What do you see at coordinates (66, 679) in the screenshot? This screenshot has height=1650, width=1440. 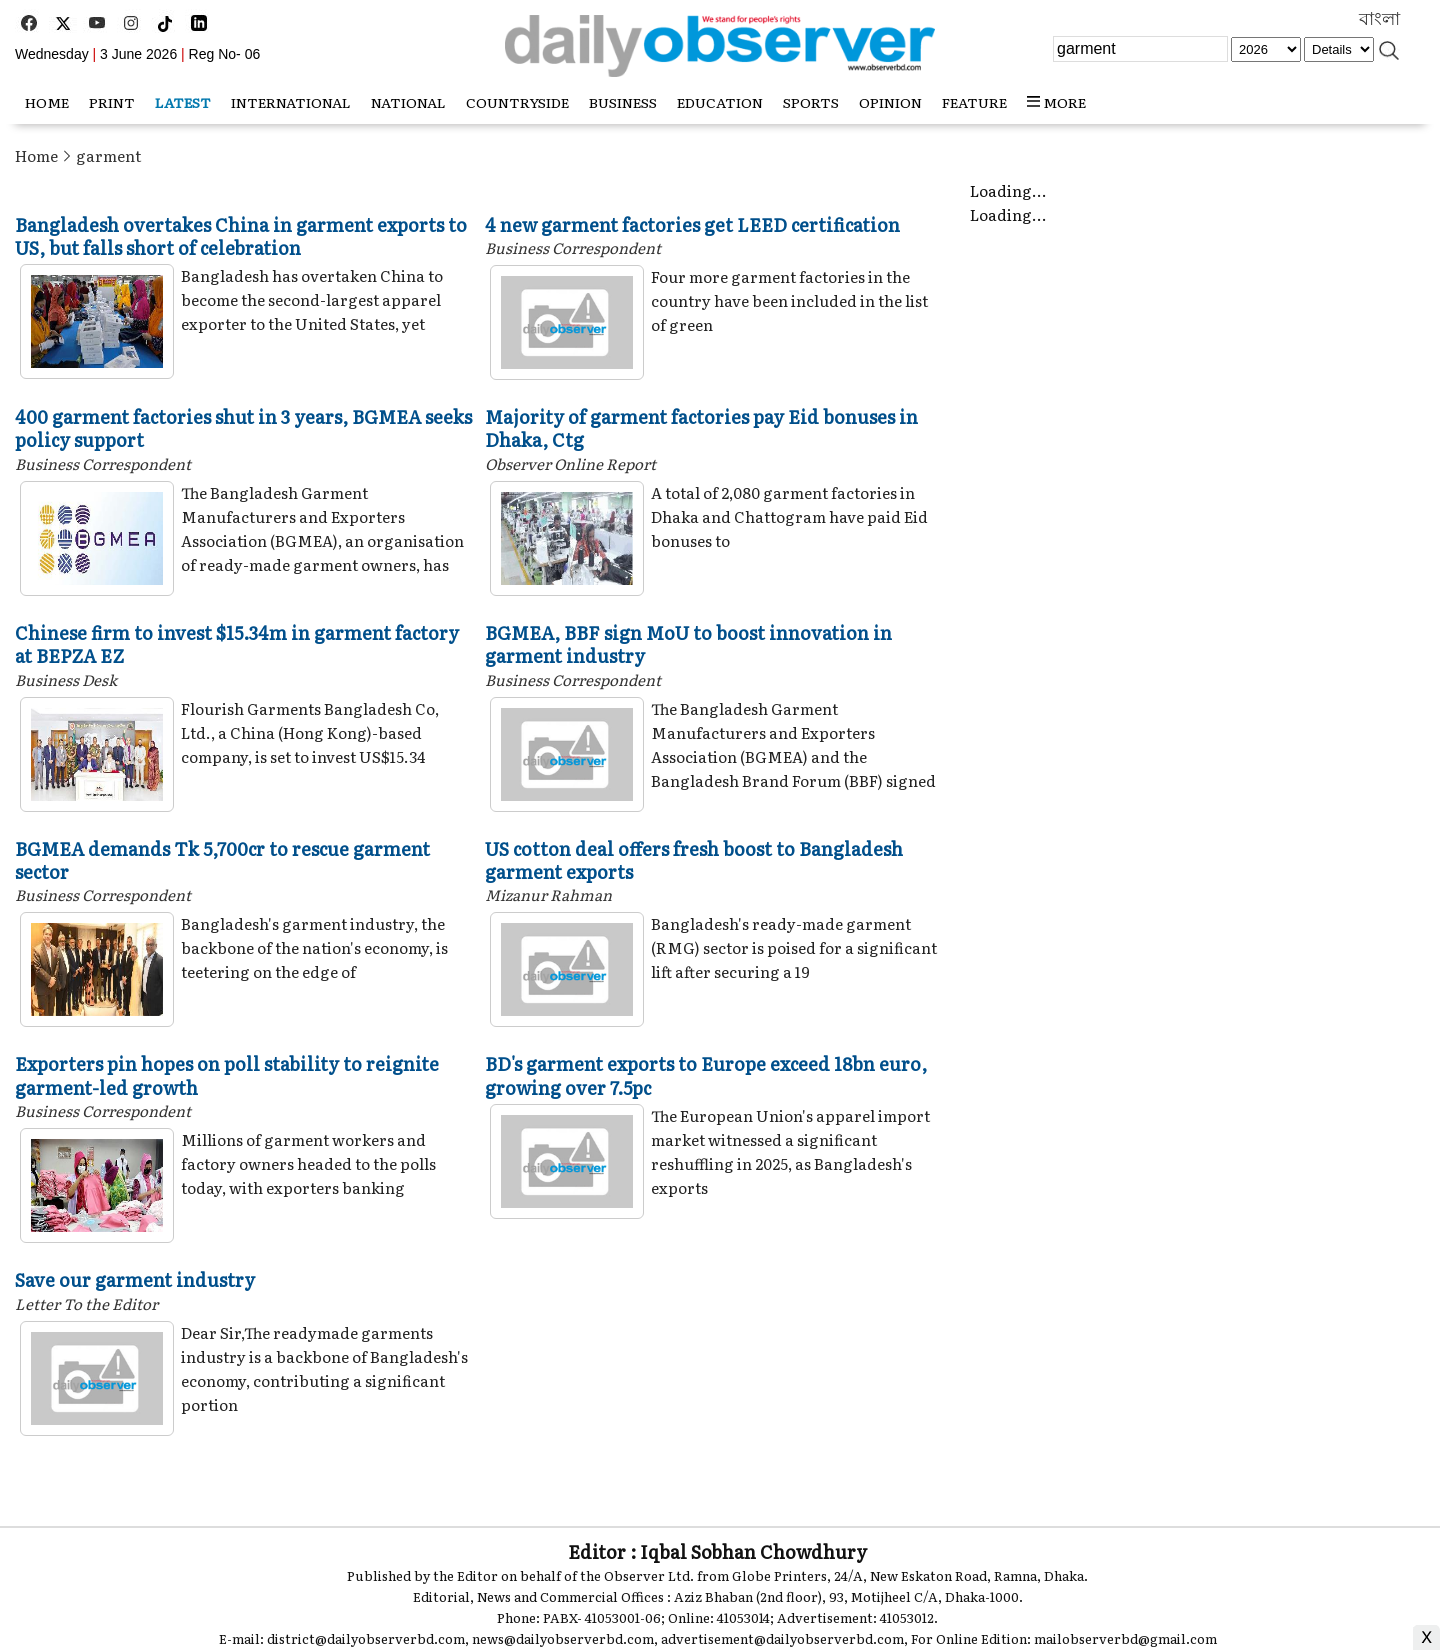 I see `Business Desk` at bounding box center [66, 679].